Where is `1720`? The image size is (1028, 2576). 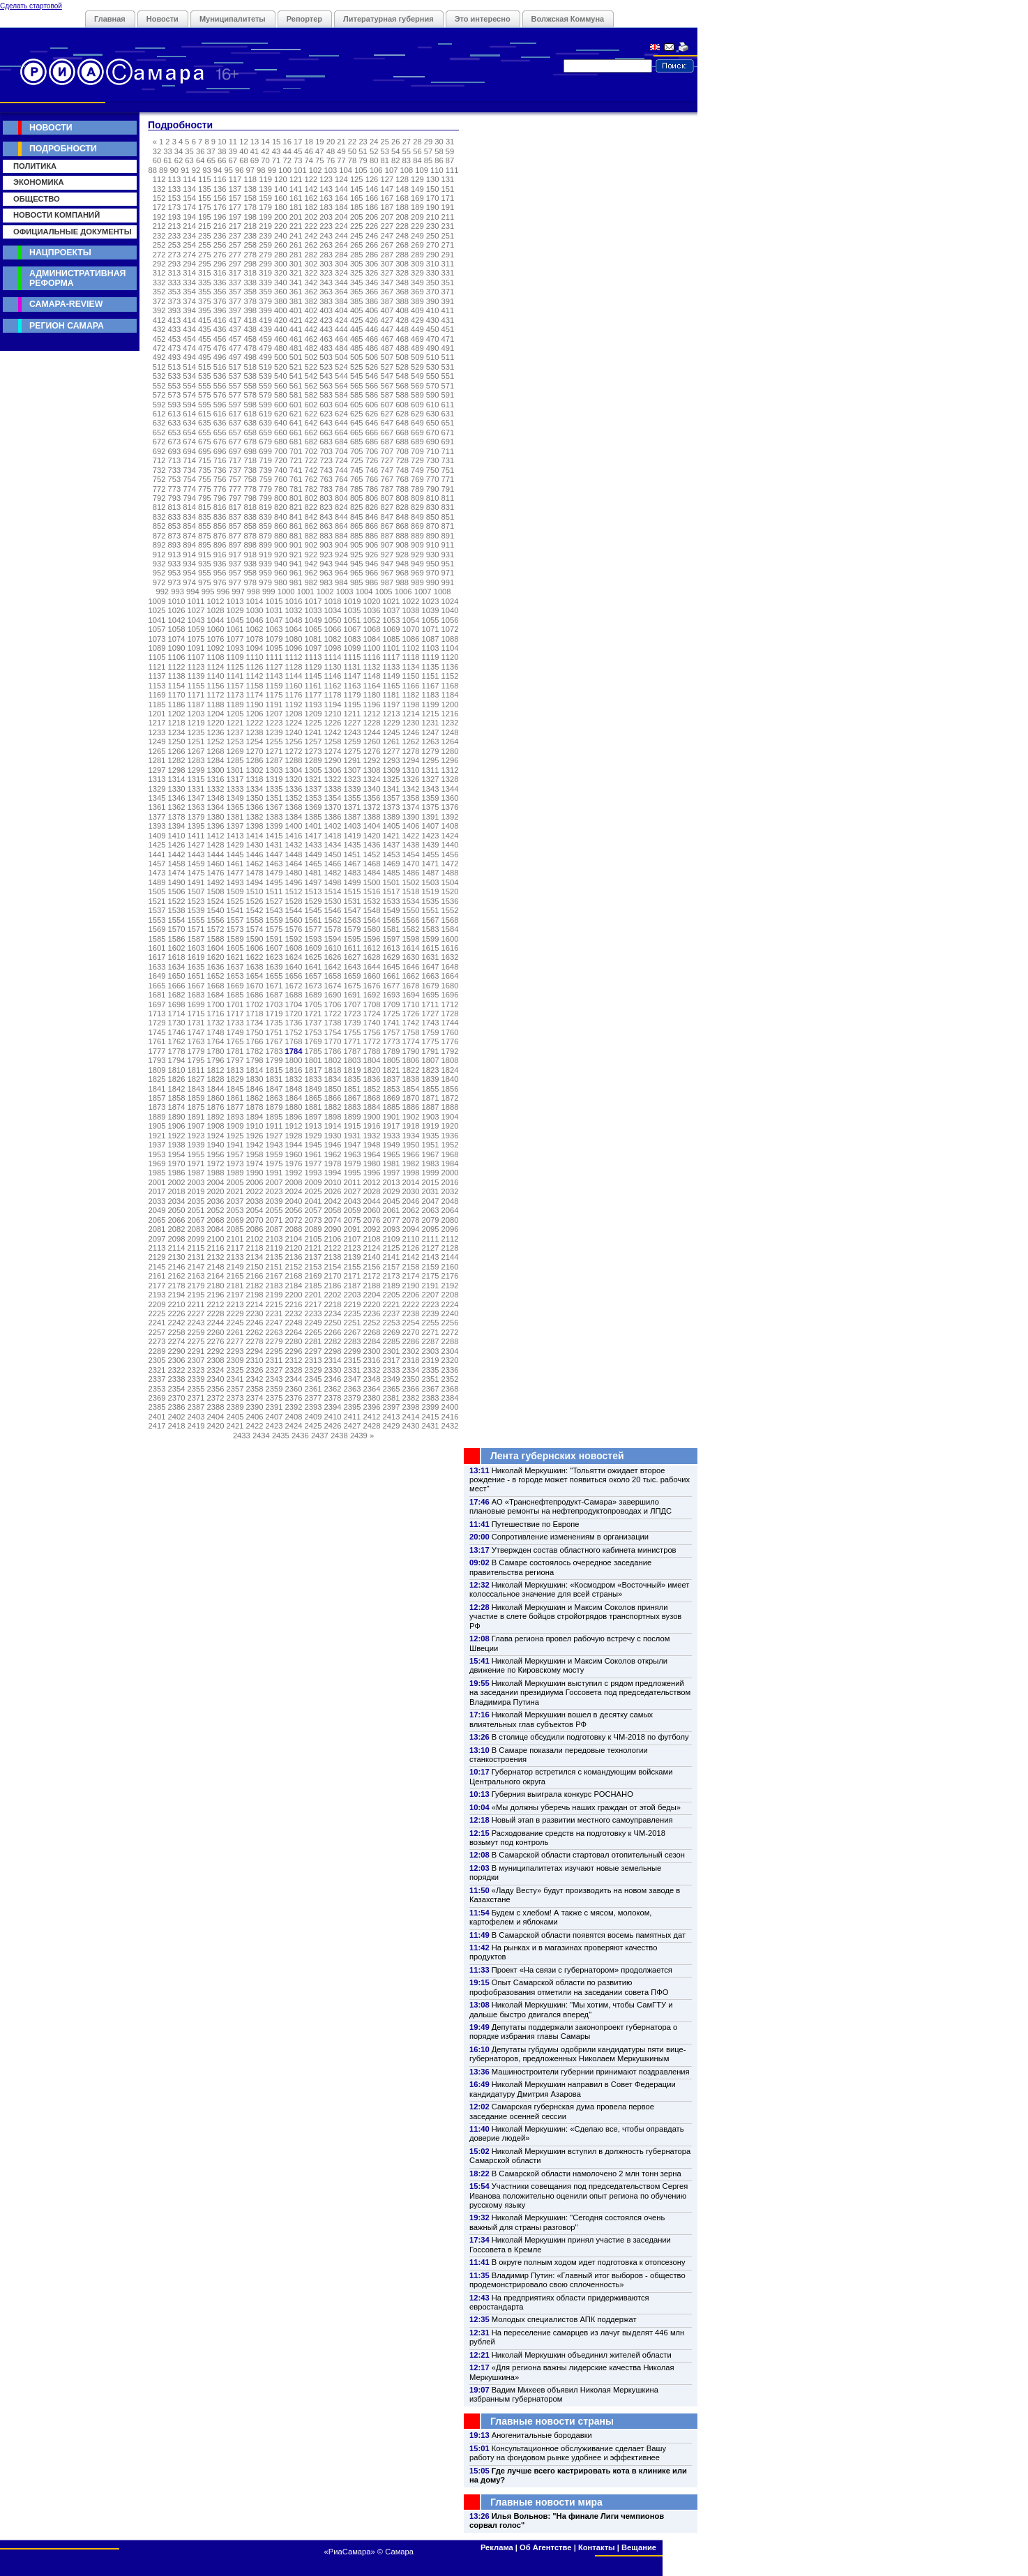
1720 is located at coordinates (294, 1013).